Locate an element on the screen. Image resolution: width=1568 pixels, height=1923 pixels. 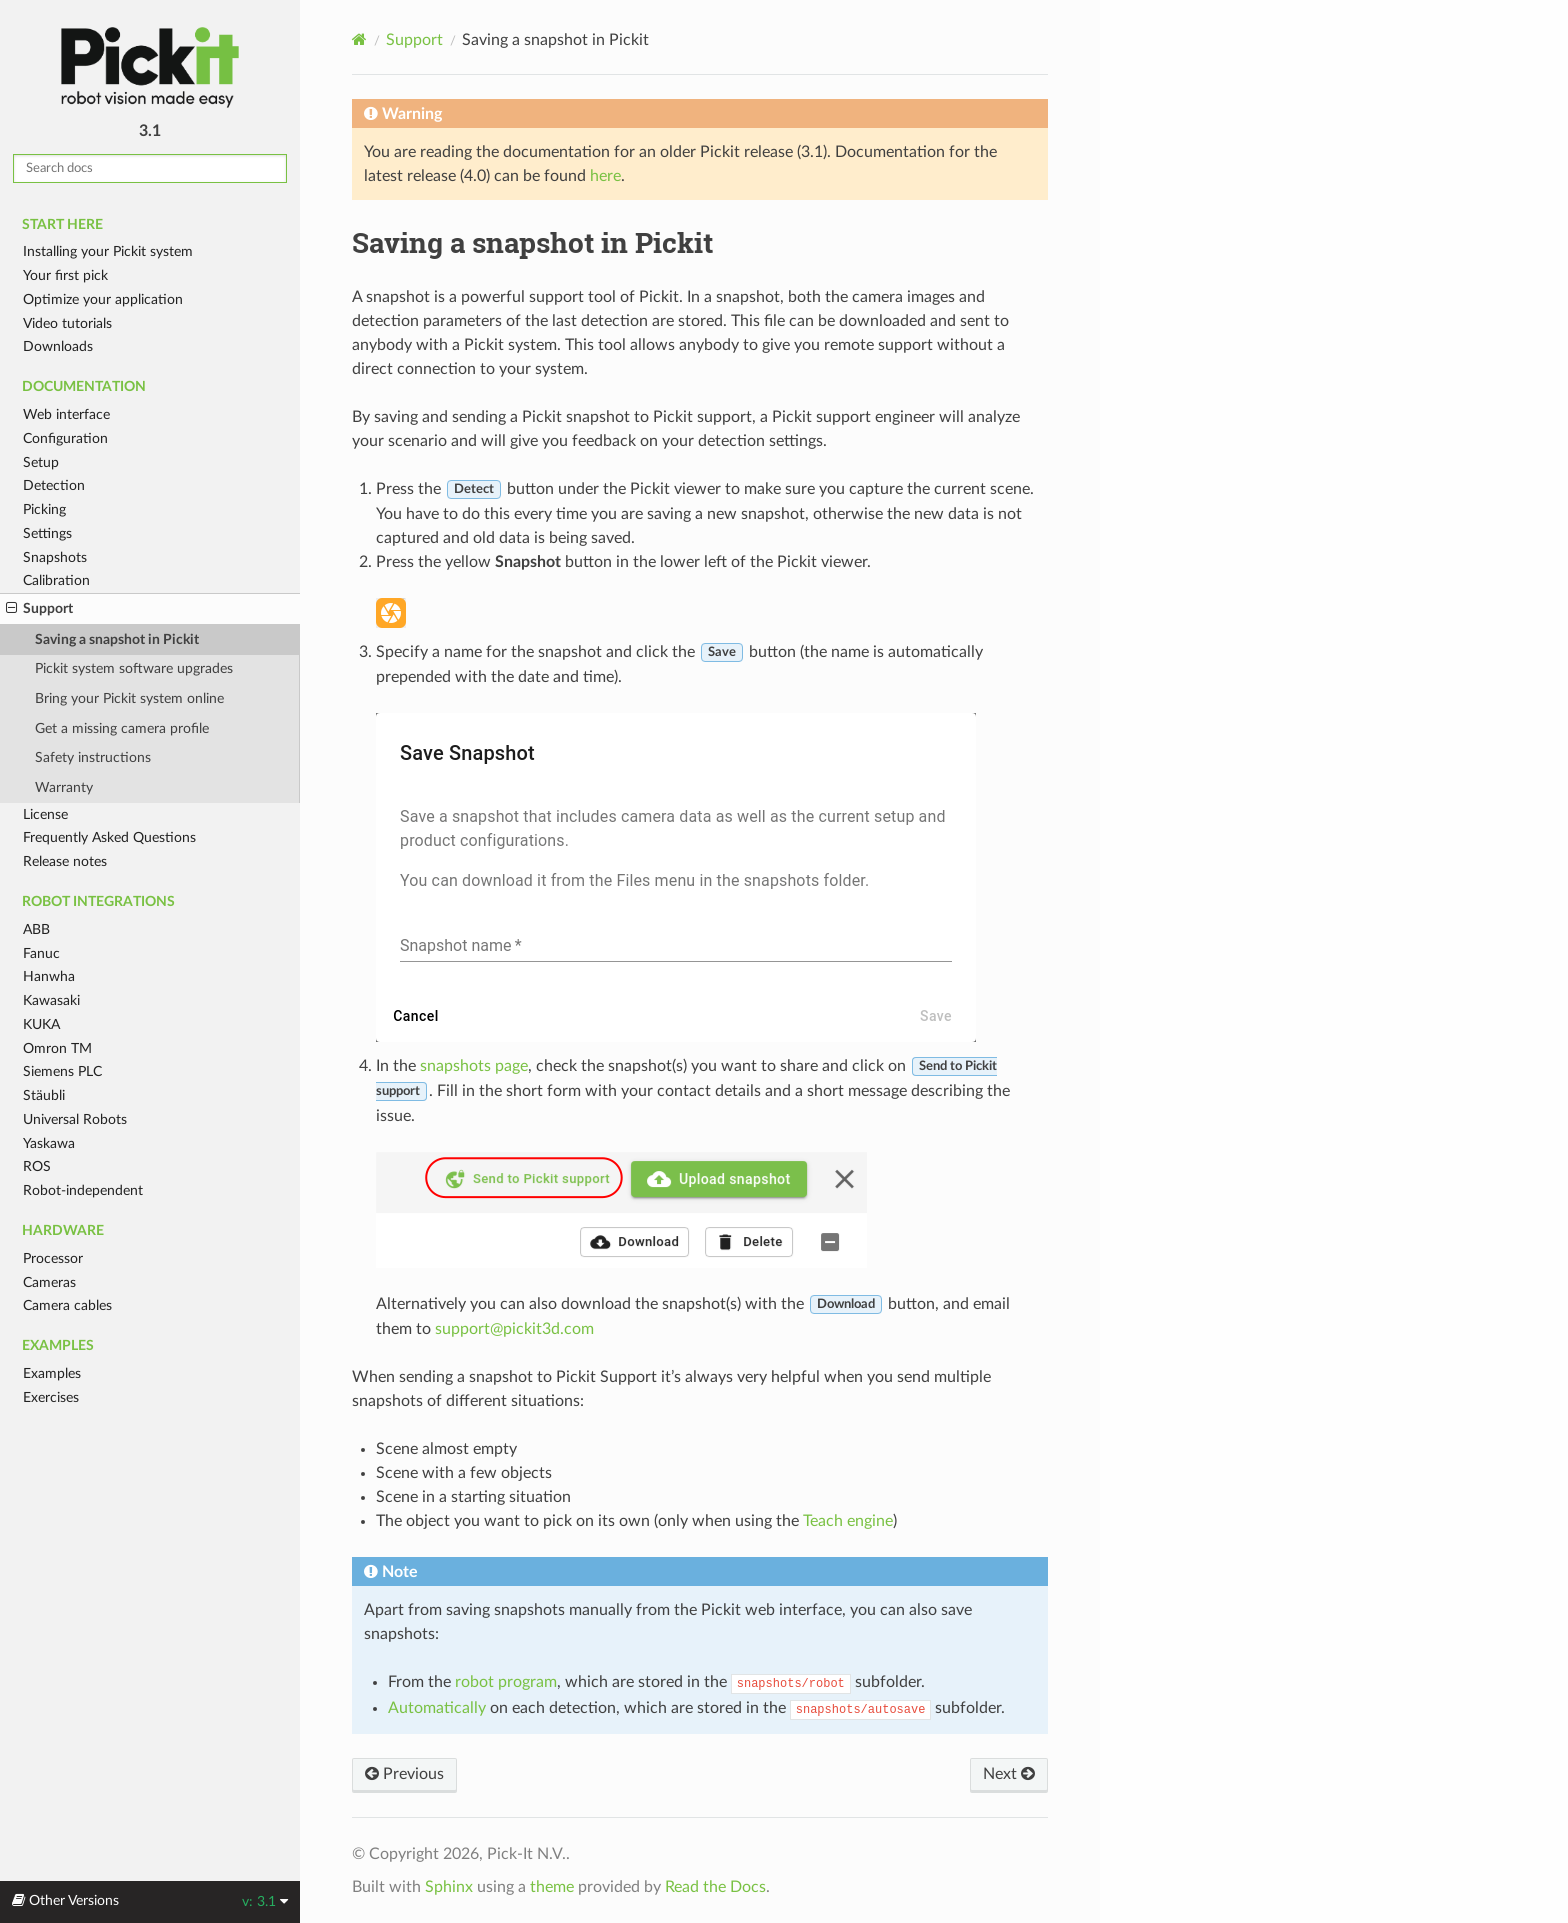
ROS is located at coordinates (37, 1166).